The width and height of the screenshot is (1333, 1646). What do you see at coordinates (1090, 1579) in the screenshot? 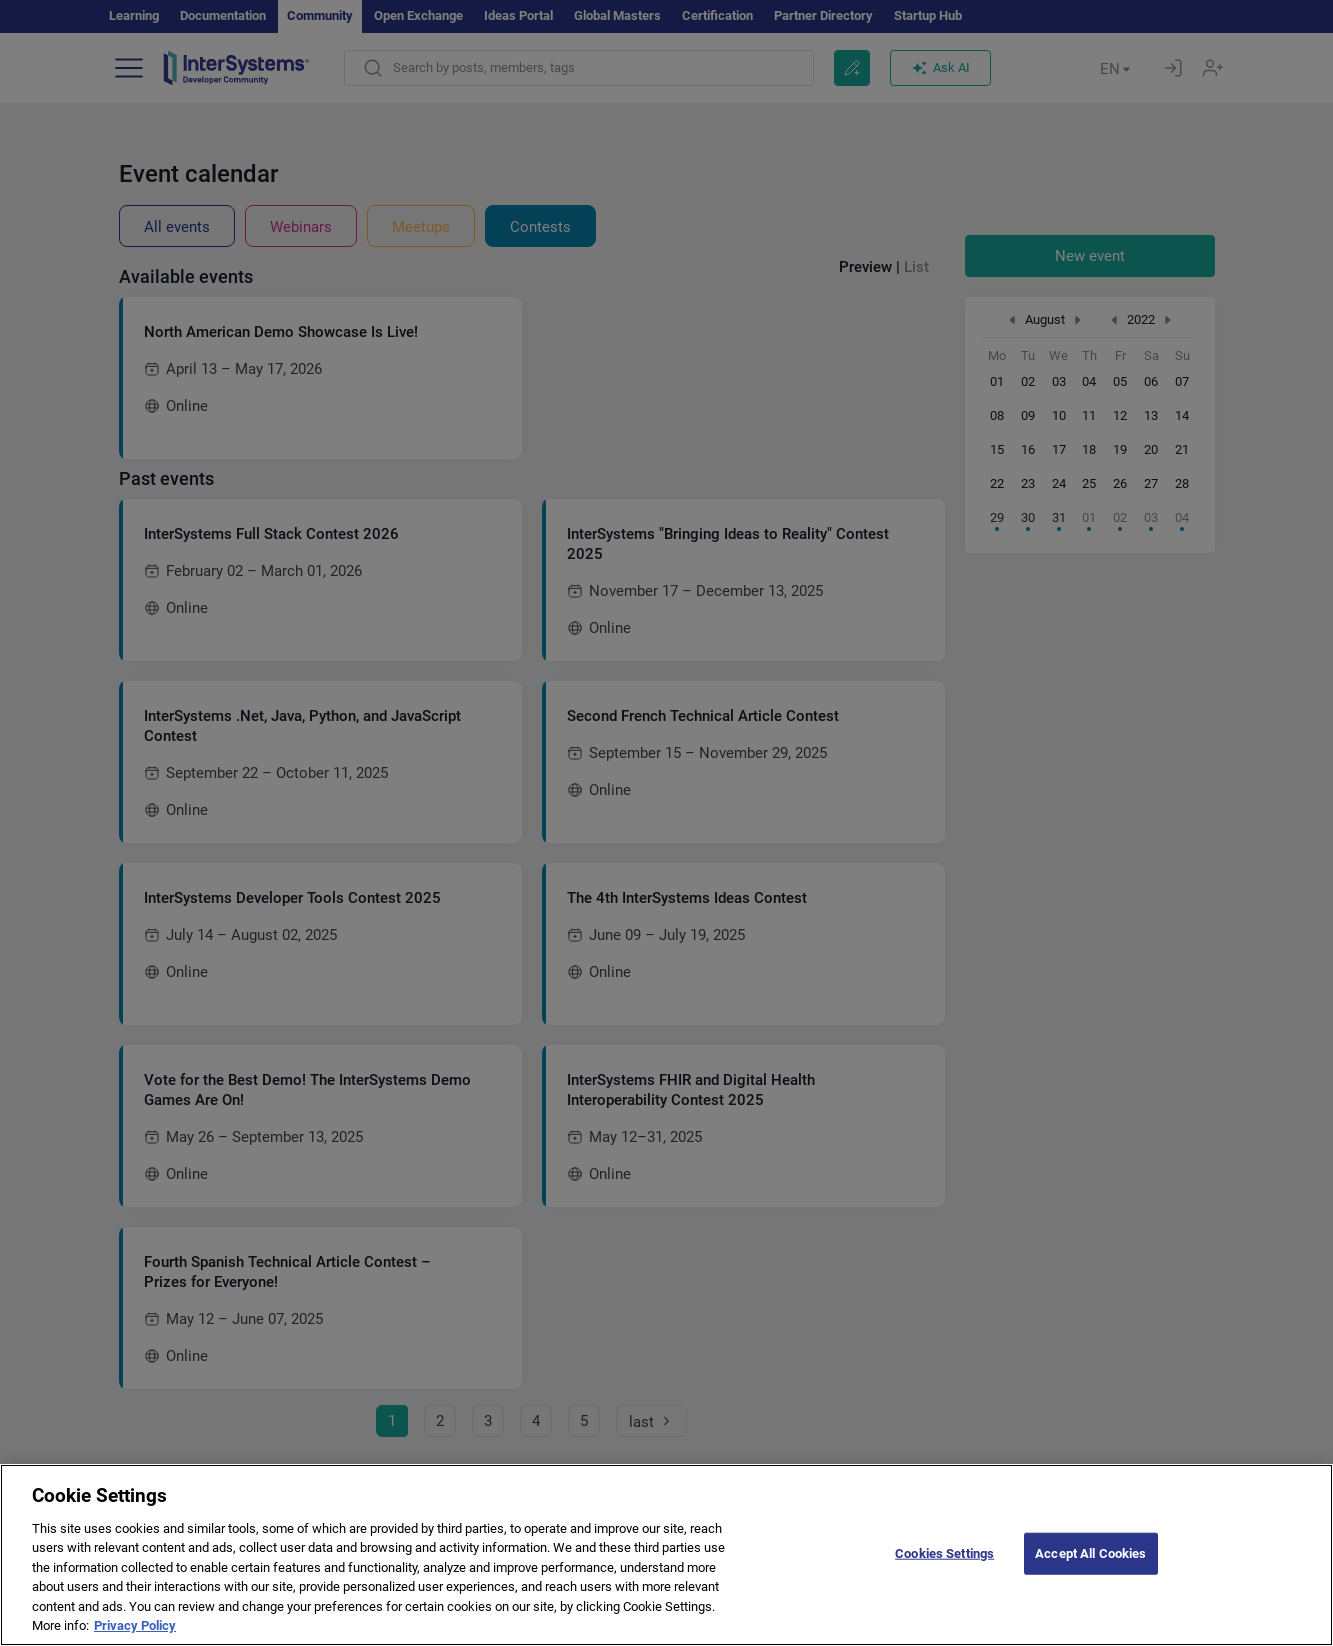
I see `Accept All Cookies` at bounding box center [1090, 1579].